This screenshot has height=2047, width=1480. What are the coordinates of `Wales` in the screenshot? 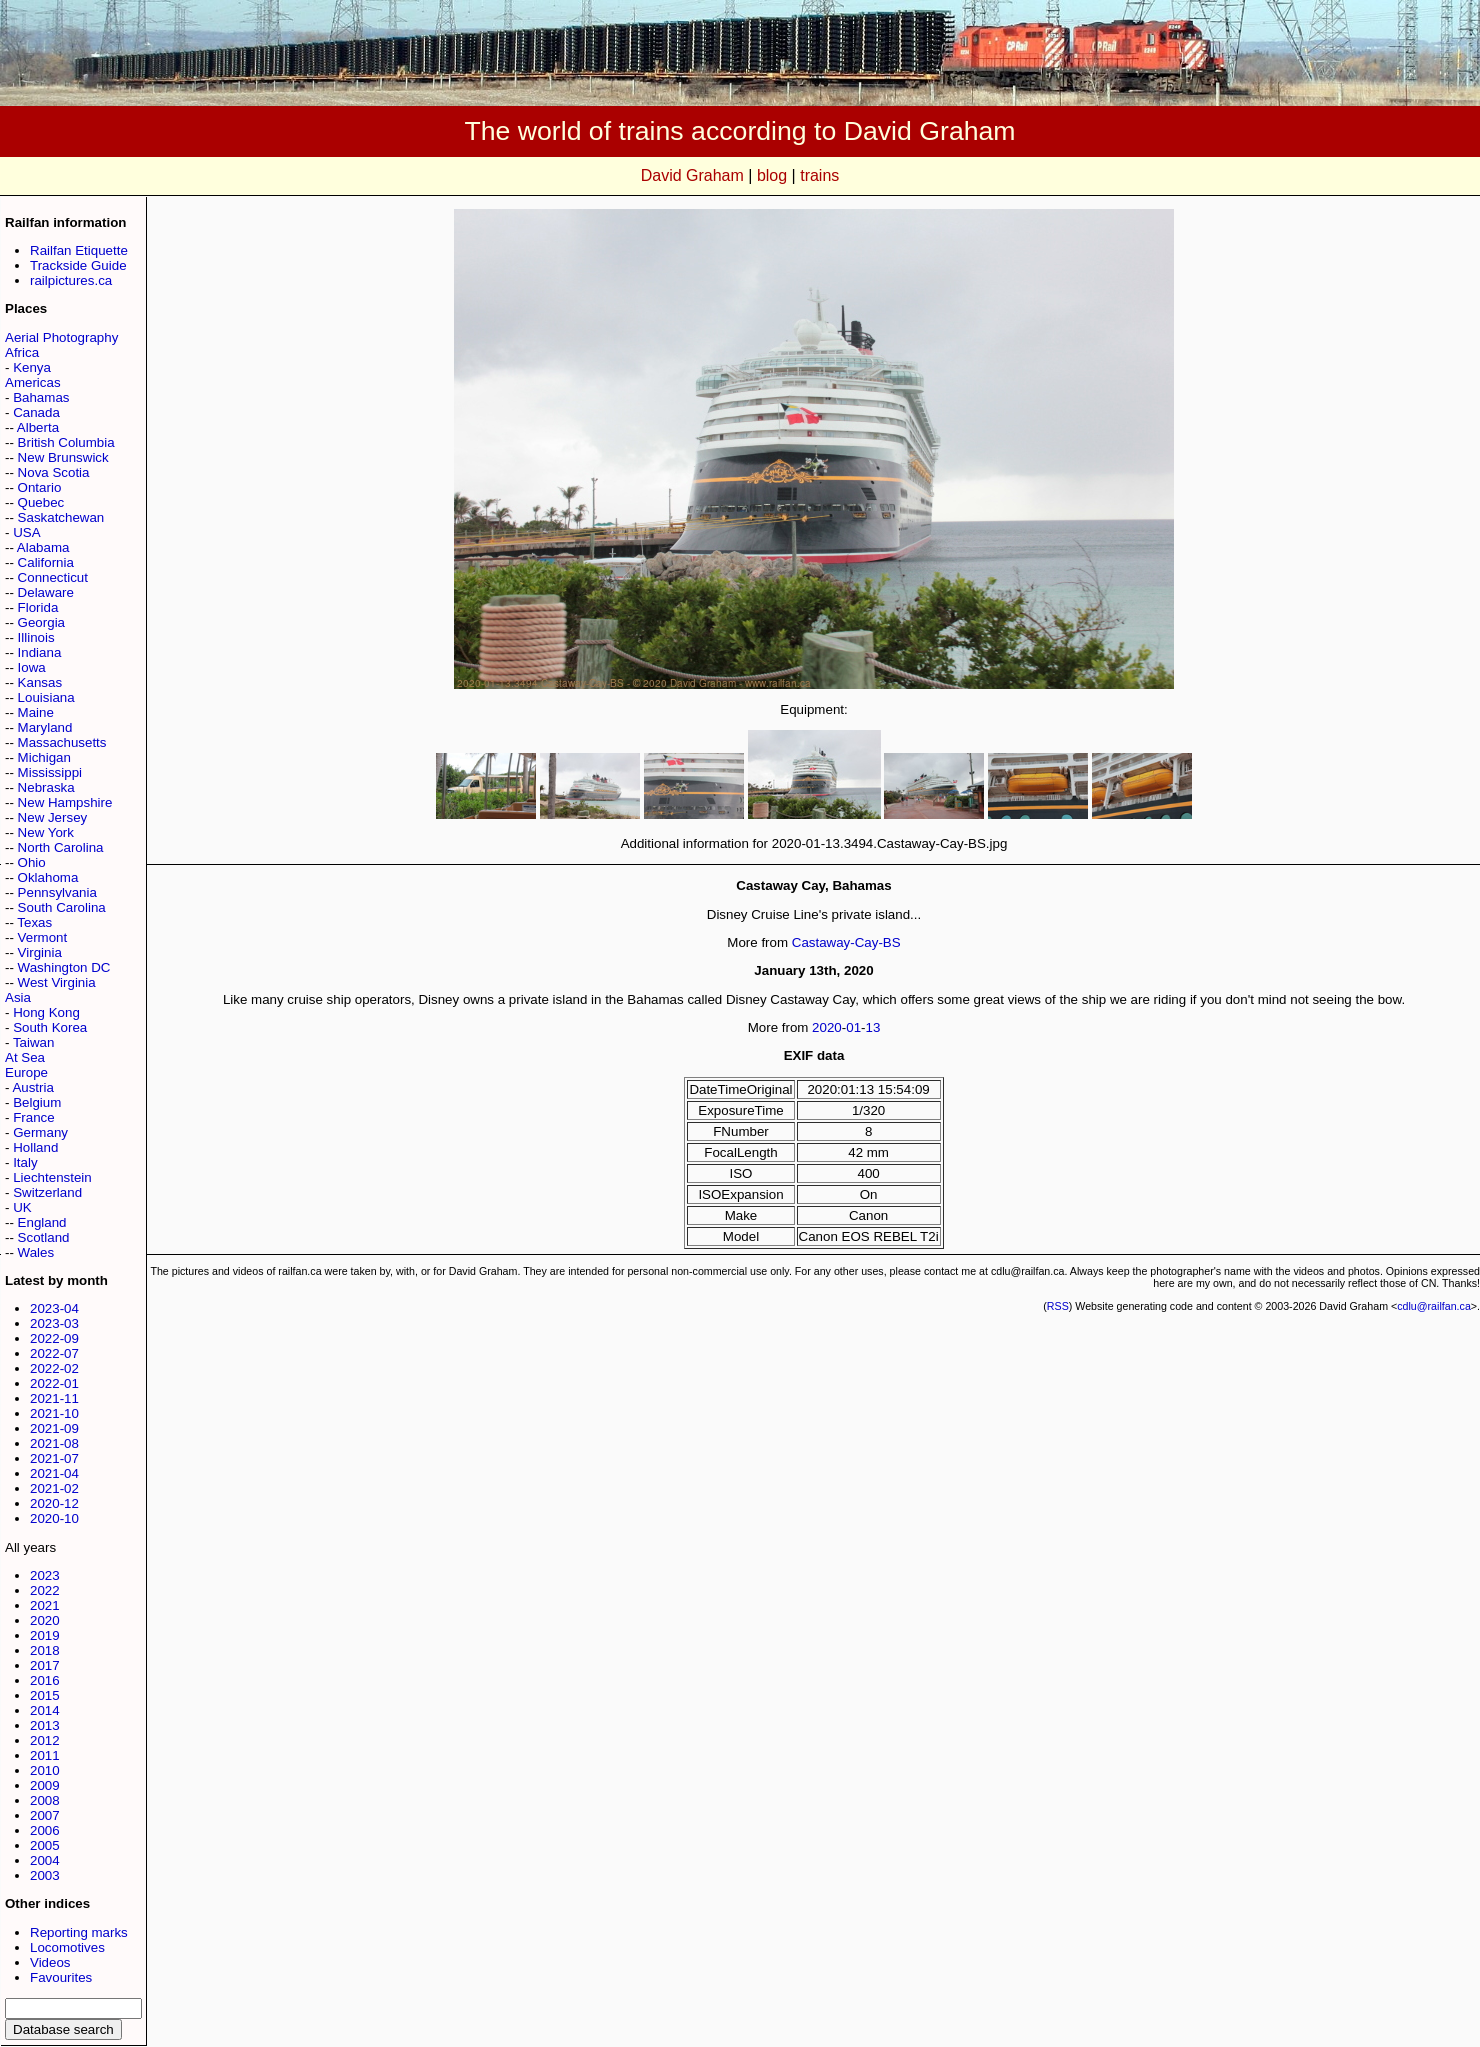 It's located at (36, 1252).